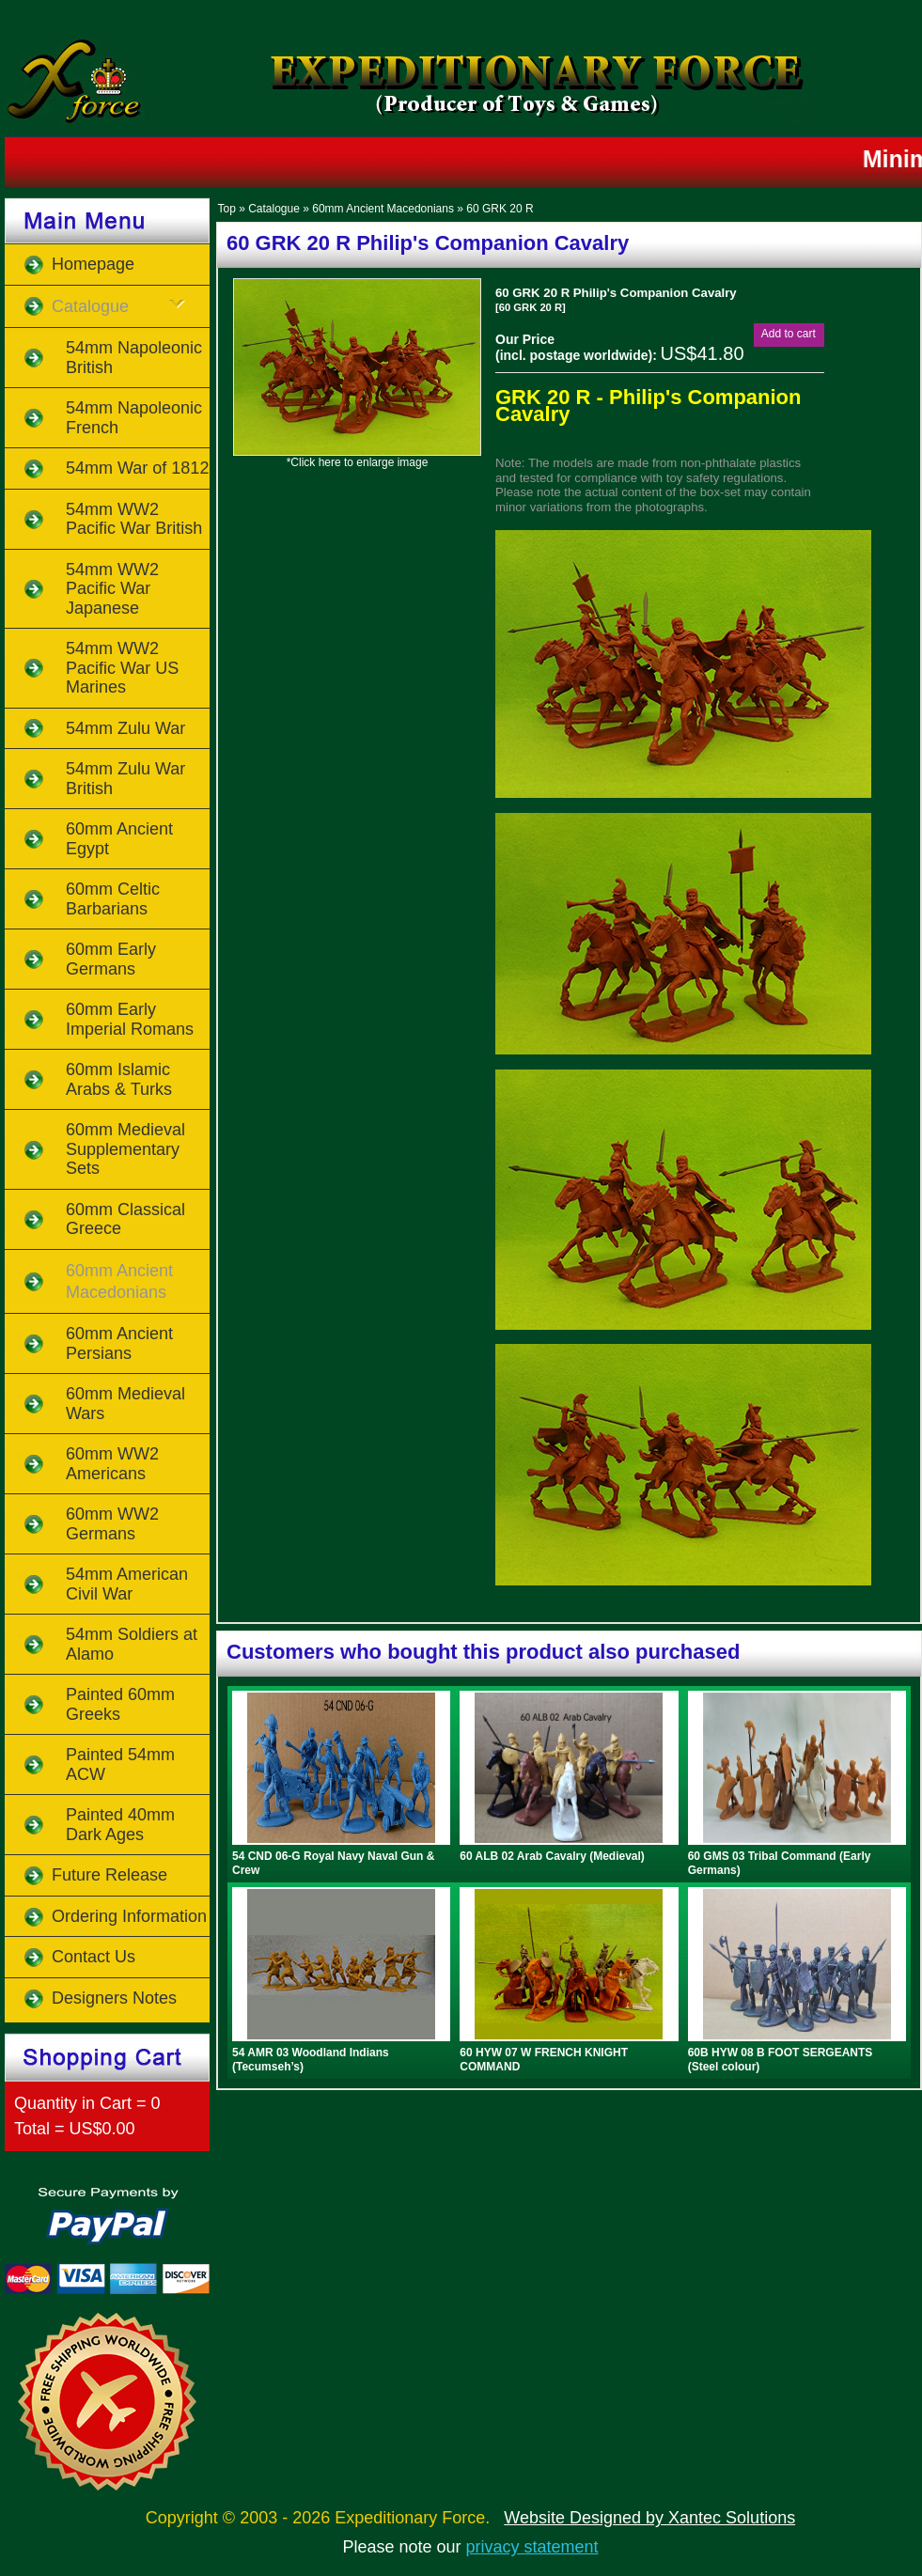 The image size is (922, 2576). I want to click on 54mm American Civil War, so click(127, 1584).